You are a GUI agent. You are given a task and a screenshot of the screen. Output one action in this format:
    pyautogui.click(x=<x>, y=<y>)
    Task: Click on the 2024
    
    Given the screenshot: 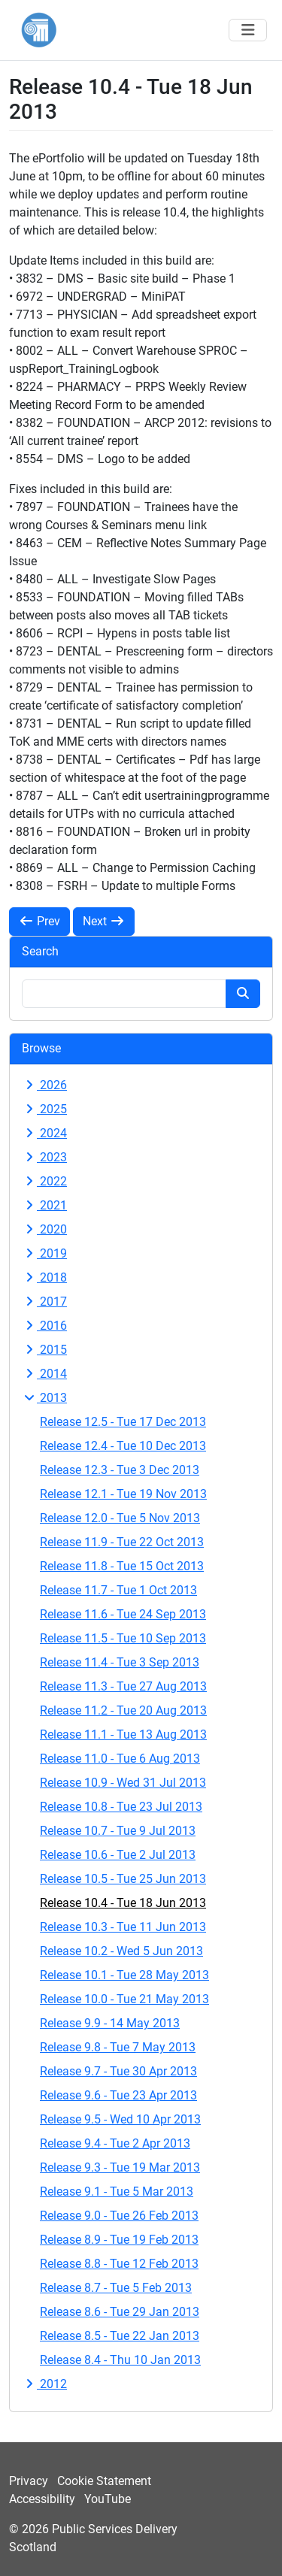 What is the action you would take?
    pyautogui.click(x=44, y=1133)
    